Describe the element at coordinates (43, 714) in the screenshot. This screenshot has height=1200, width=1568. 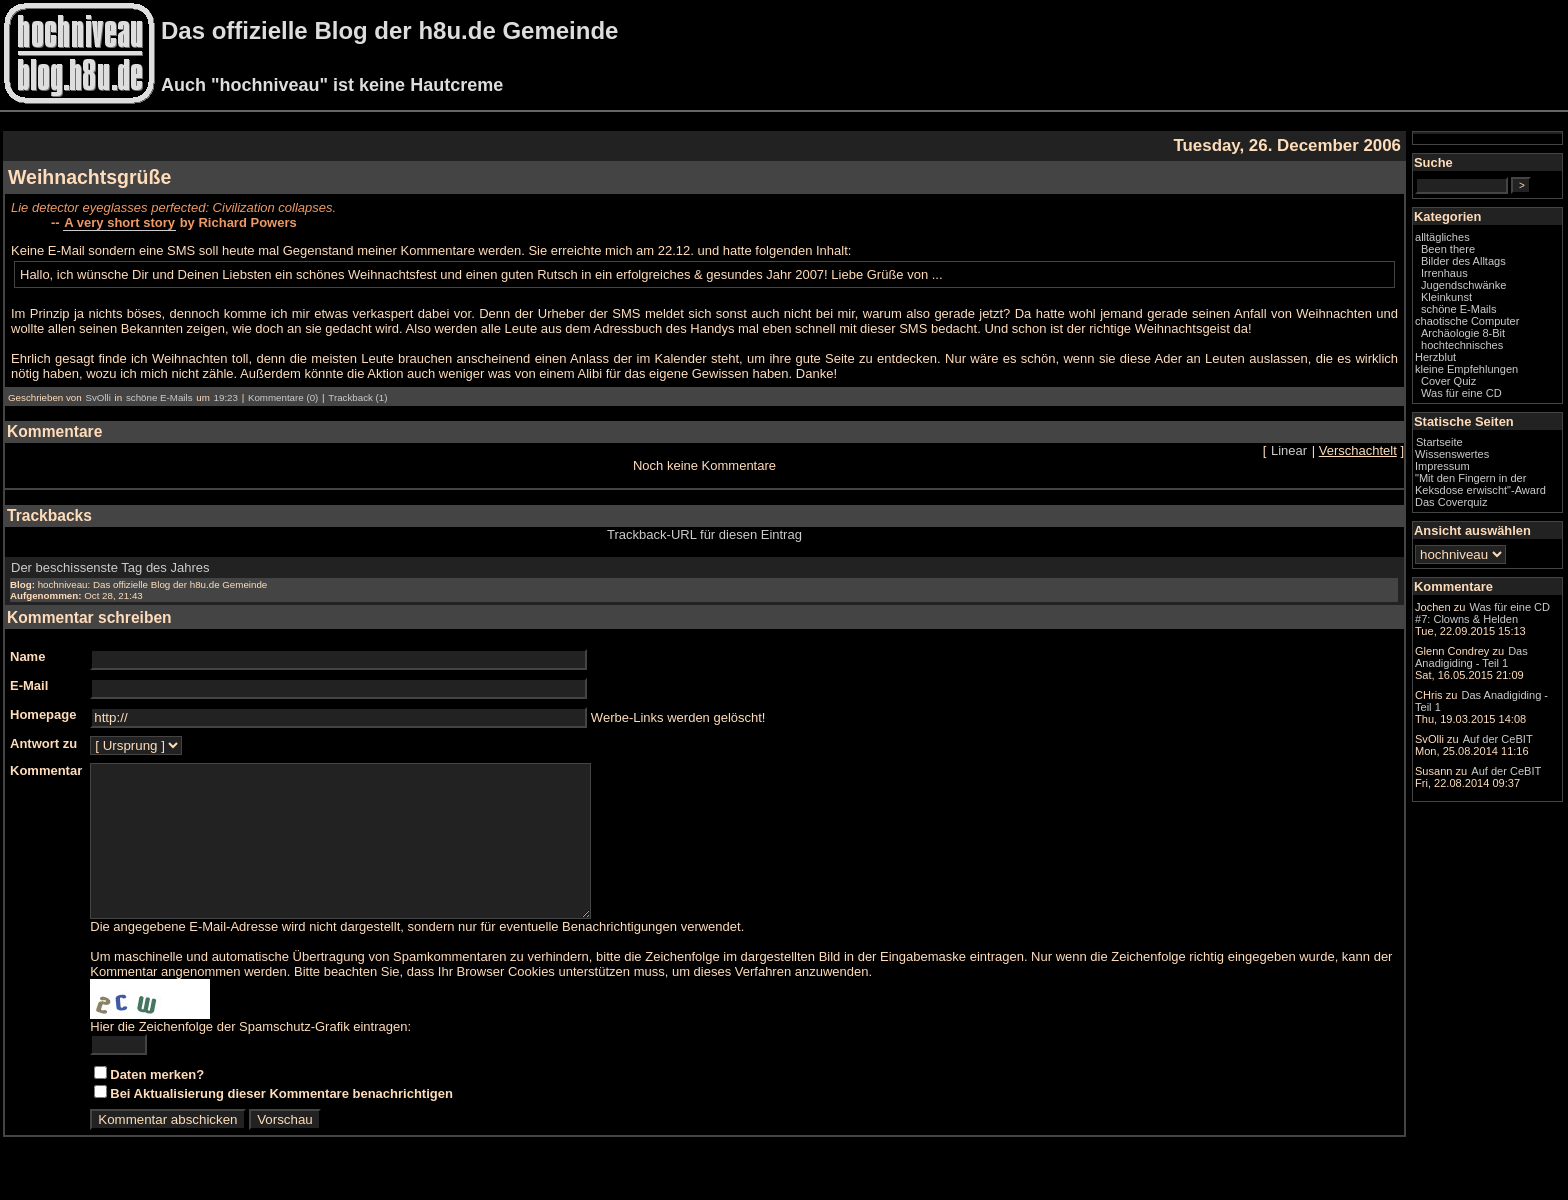
I see `Homepage` at that location.